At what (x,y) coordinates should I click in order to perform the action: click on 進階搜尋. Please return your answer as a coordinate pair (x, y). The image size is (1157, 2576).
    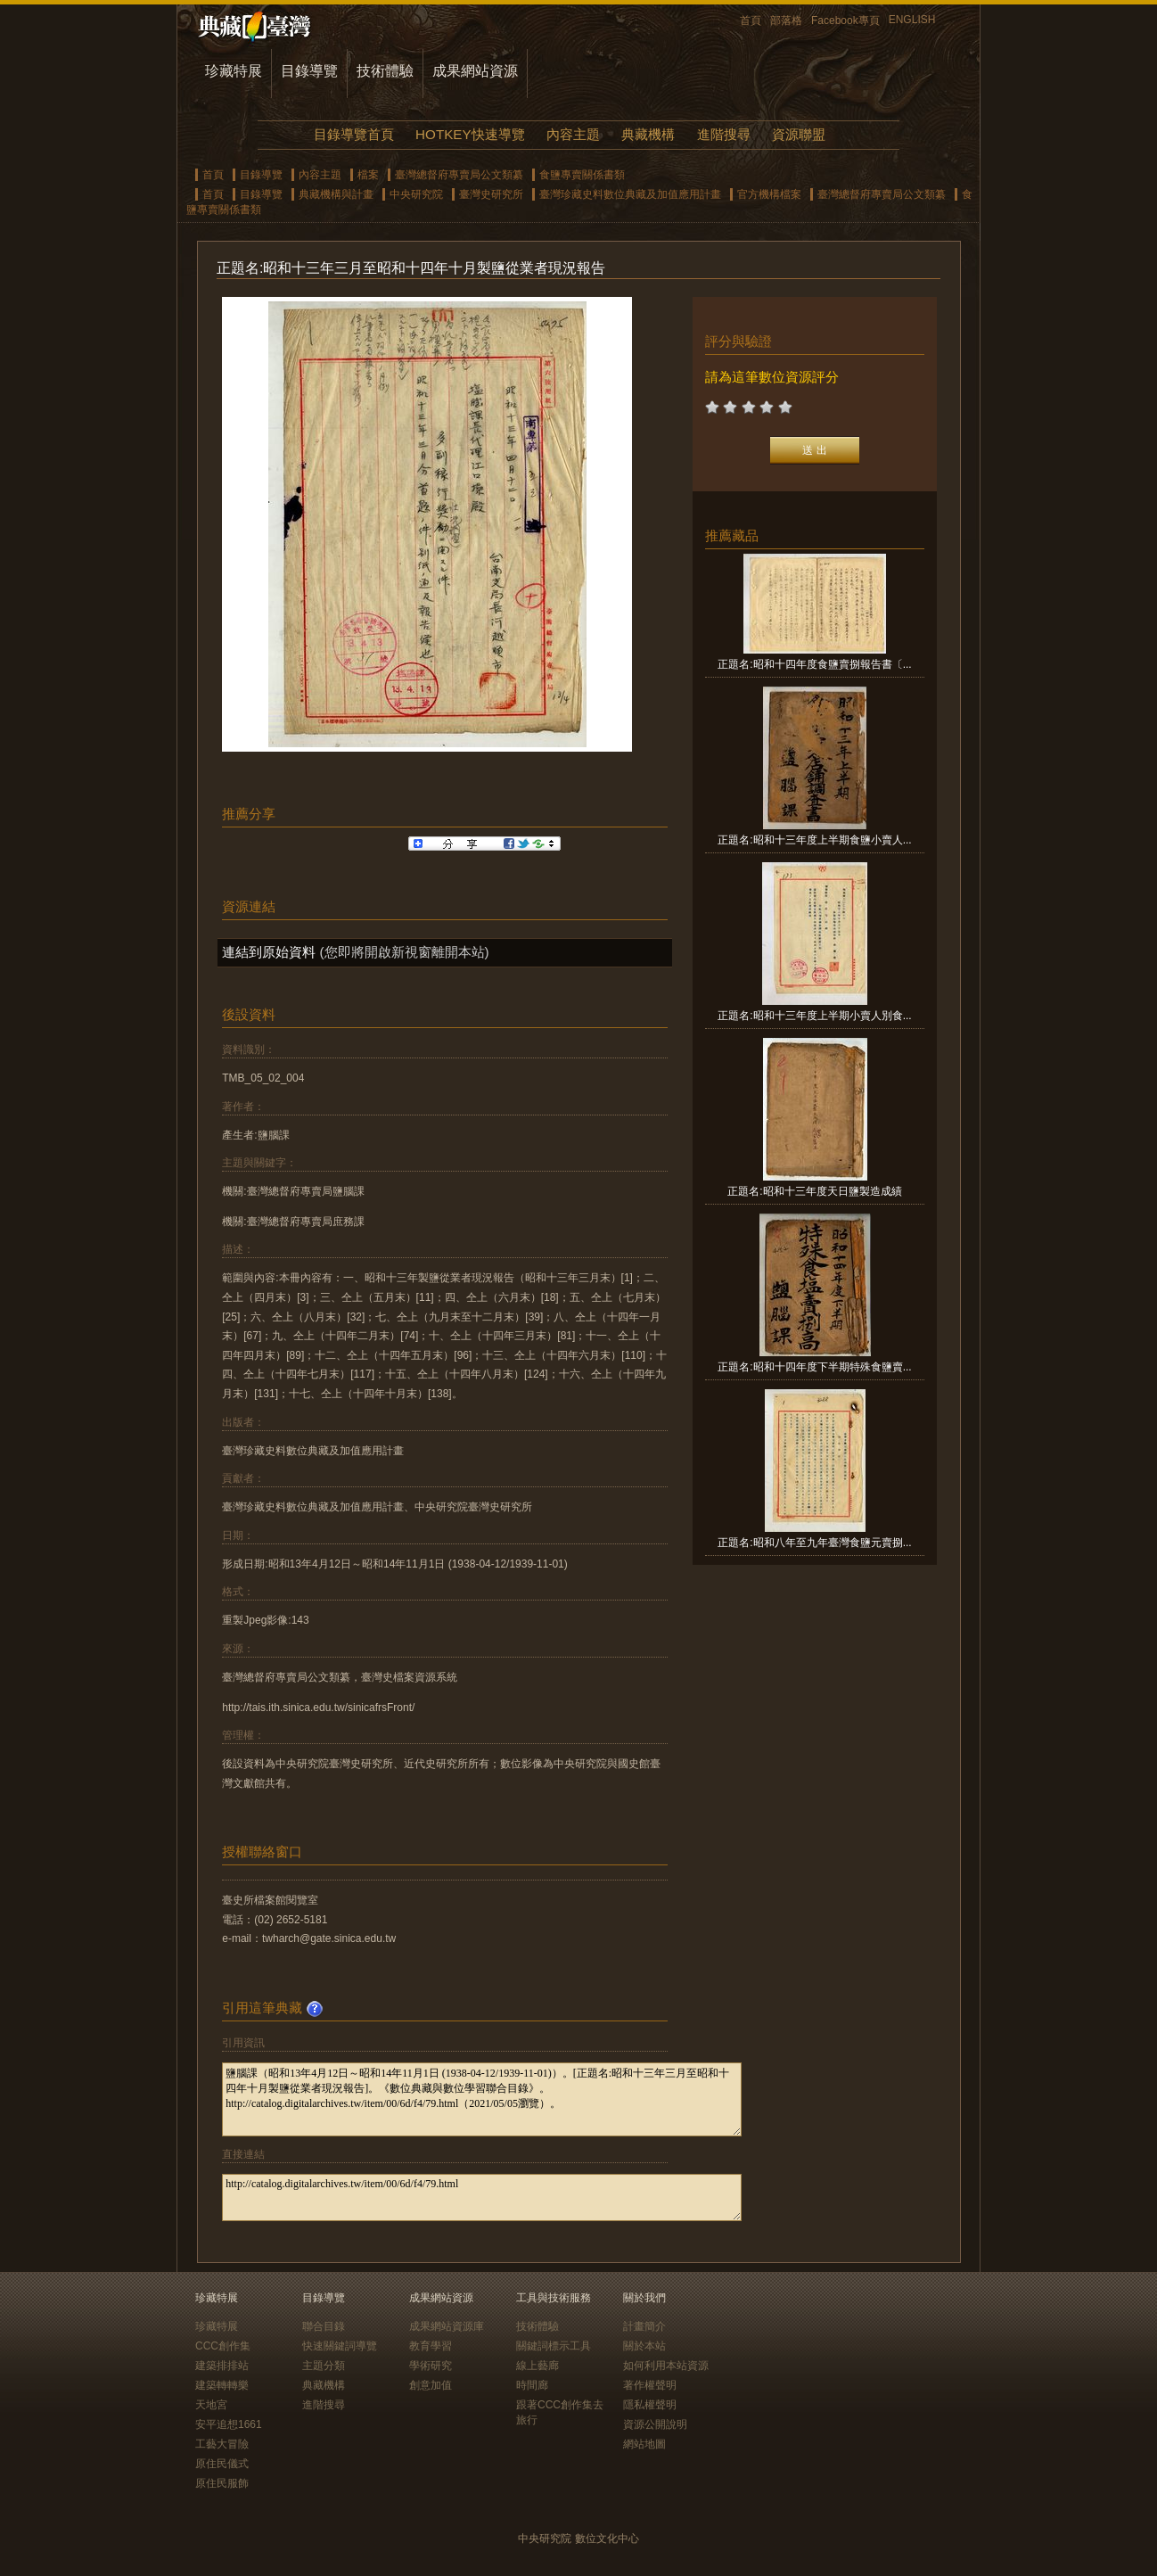
    Looking at the image, I should click on (724, 134).